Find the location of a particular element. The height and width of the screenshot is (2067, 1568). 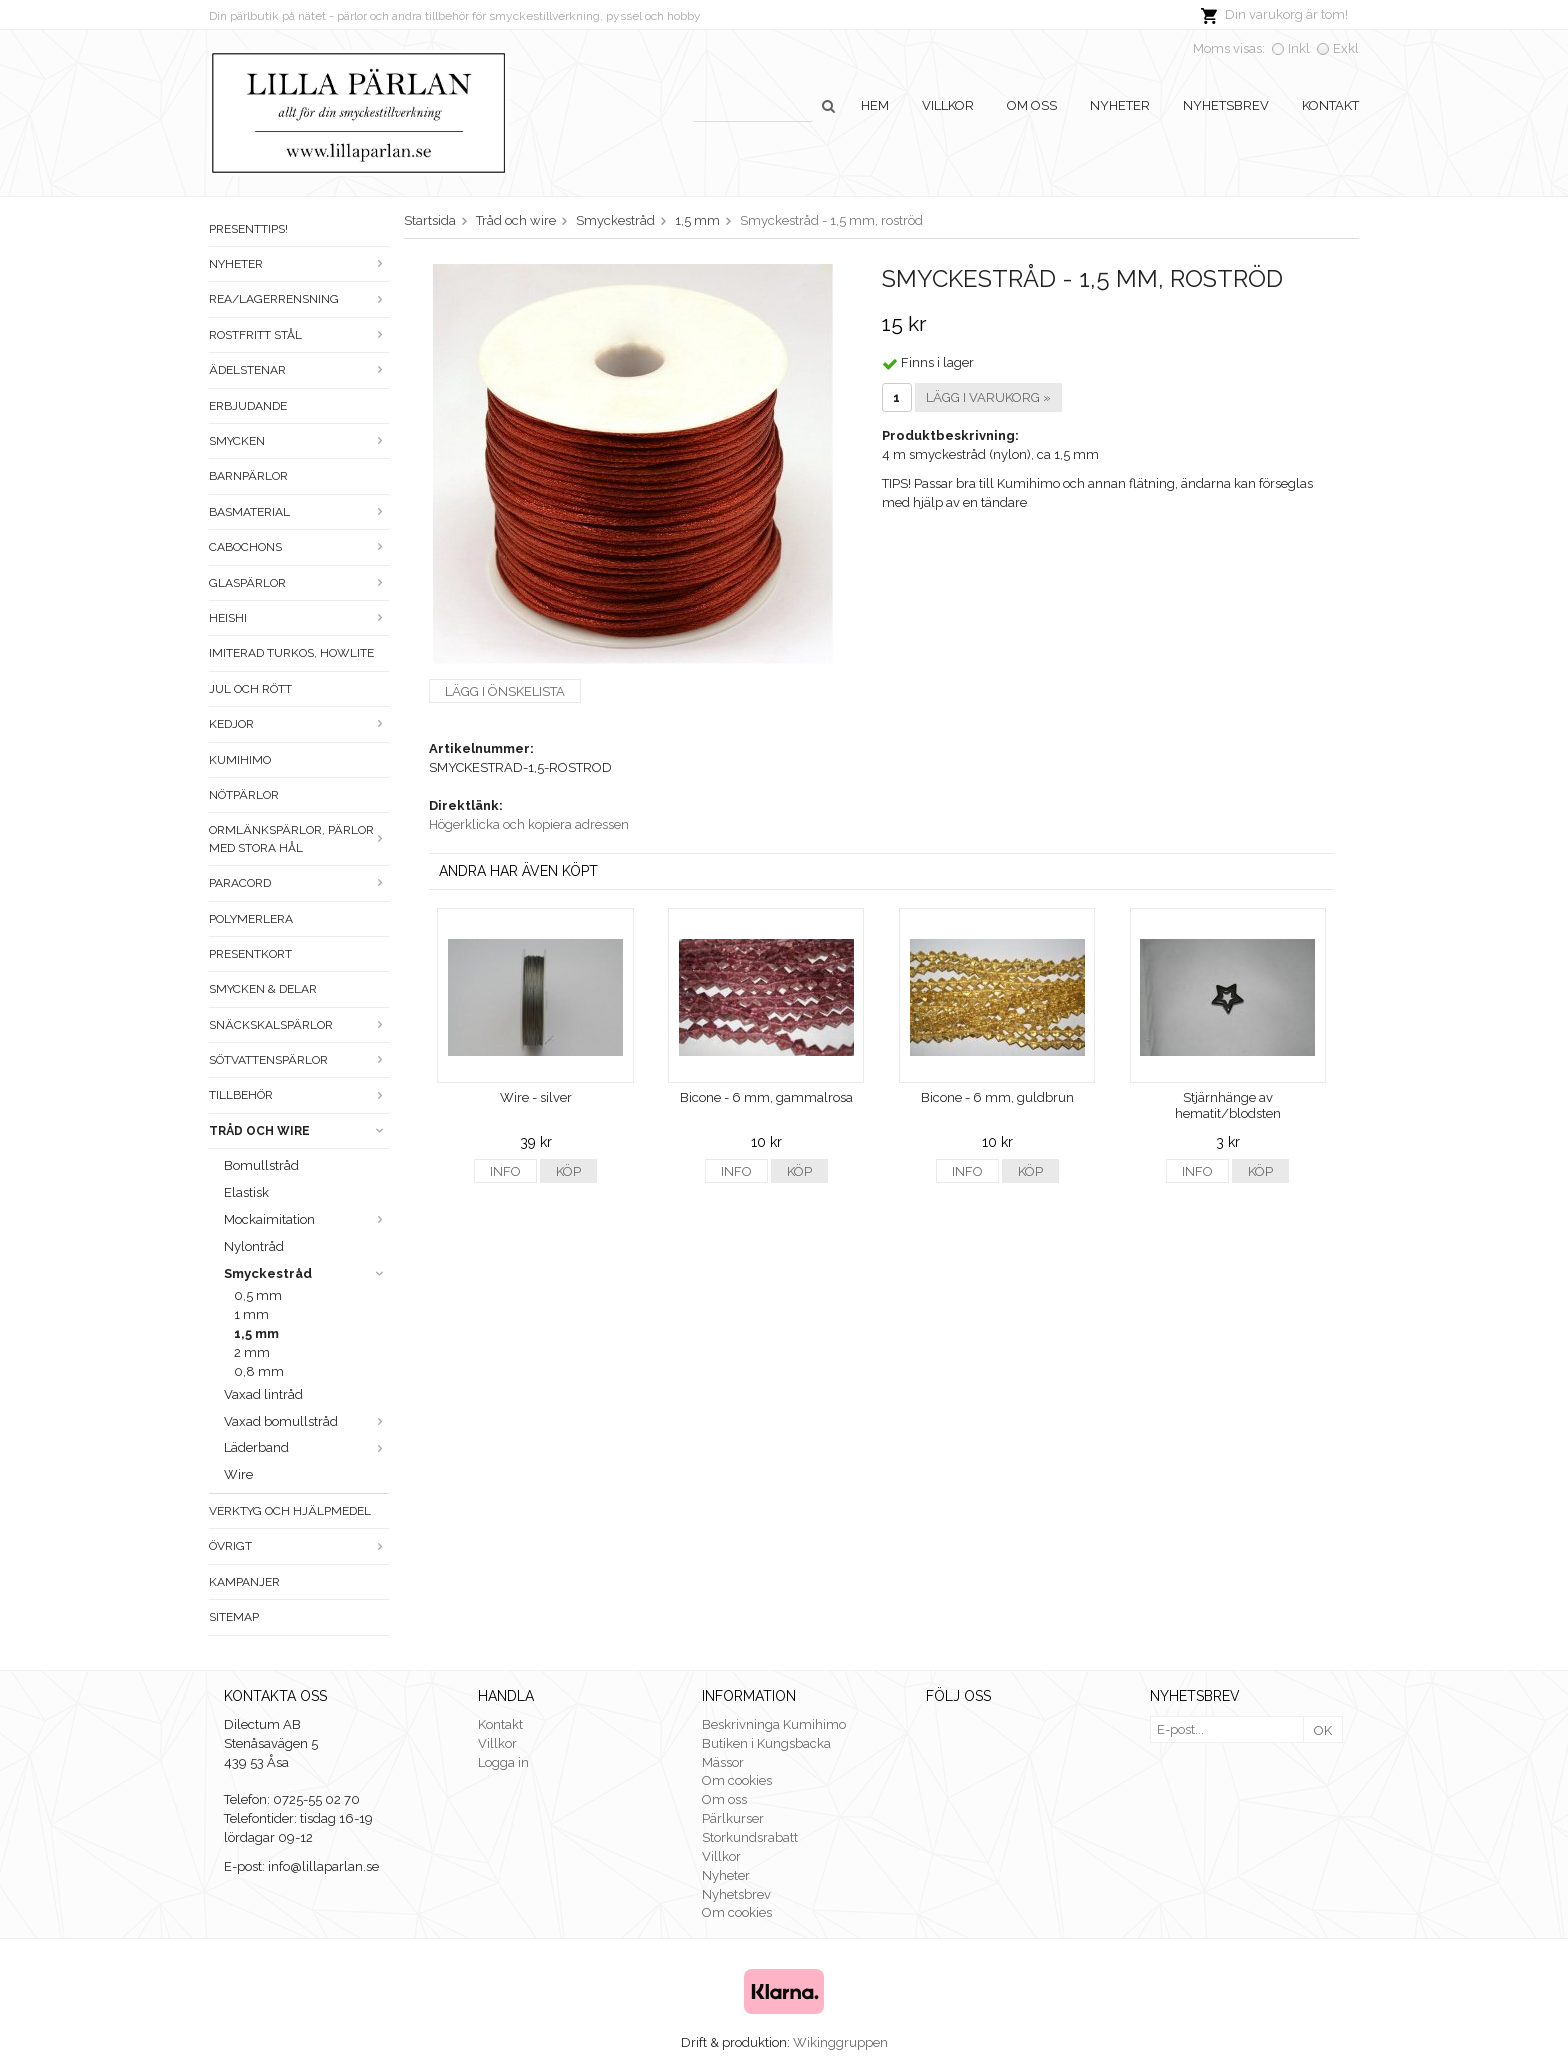

Lägg i varukorg » is located at coordinates (988, 397).